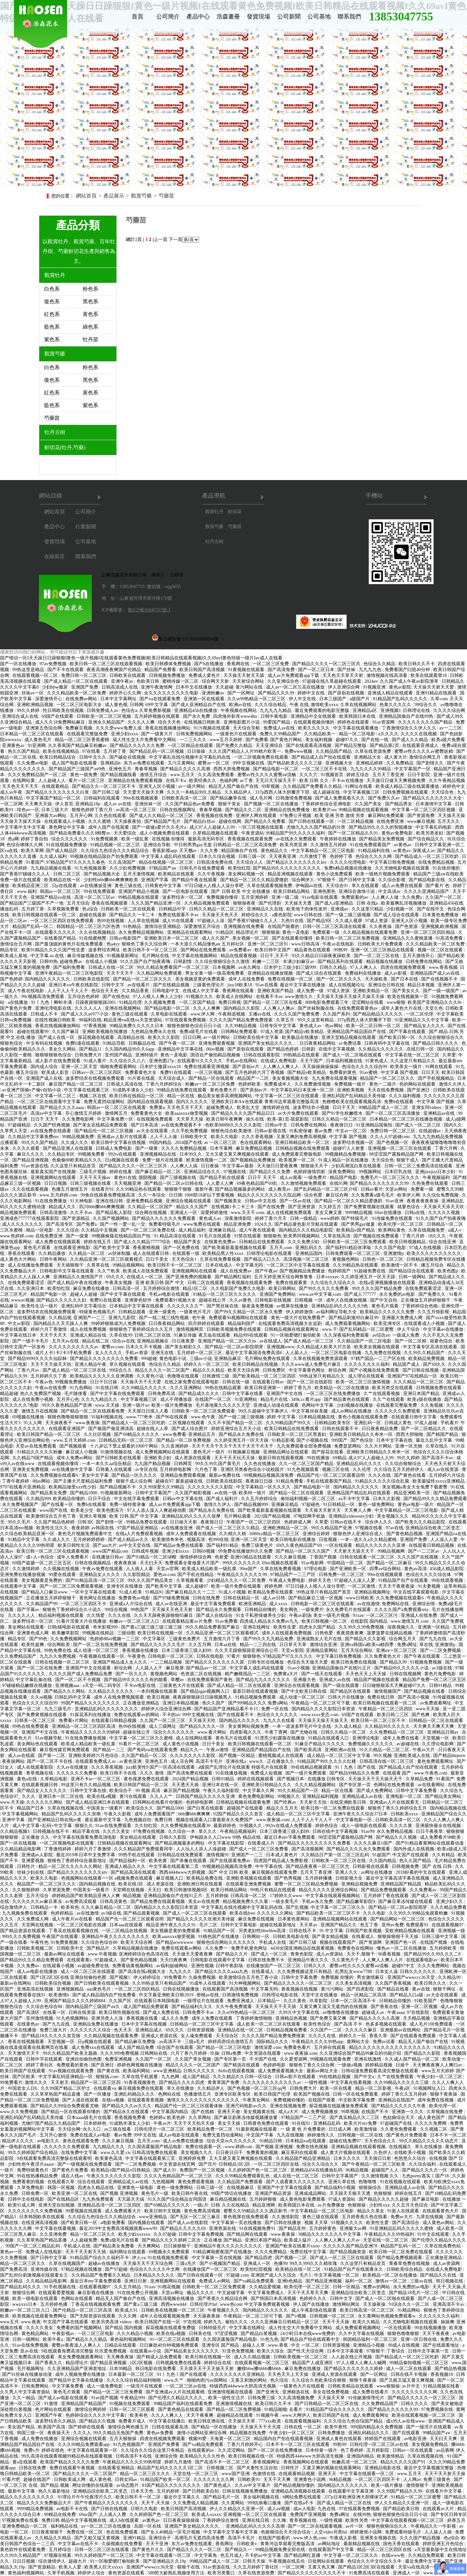 The height and width of the screenshot is (2576, 467). What do you see at coordinates (190, 932) in the screenshot?
I see `亚洲精品在线观看网站` at bounding box center [190, 932].